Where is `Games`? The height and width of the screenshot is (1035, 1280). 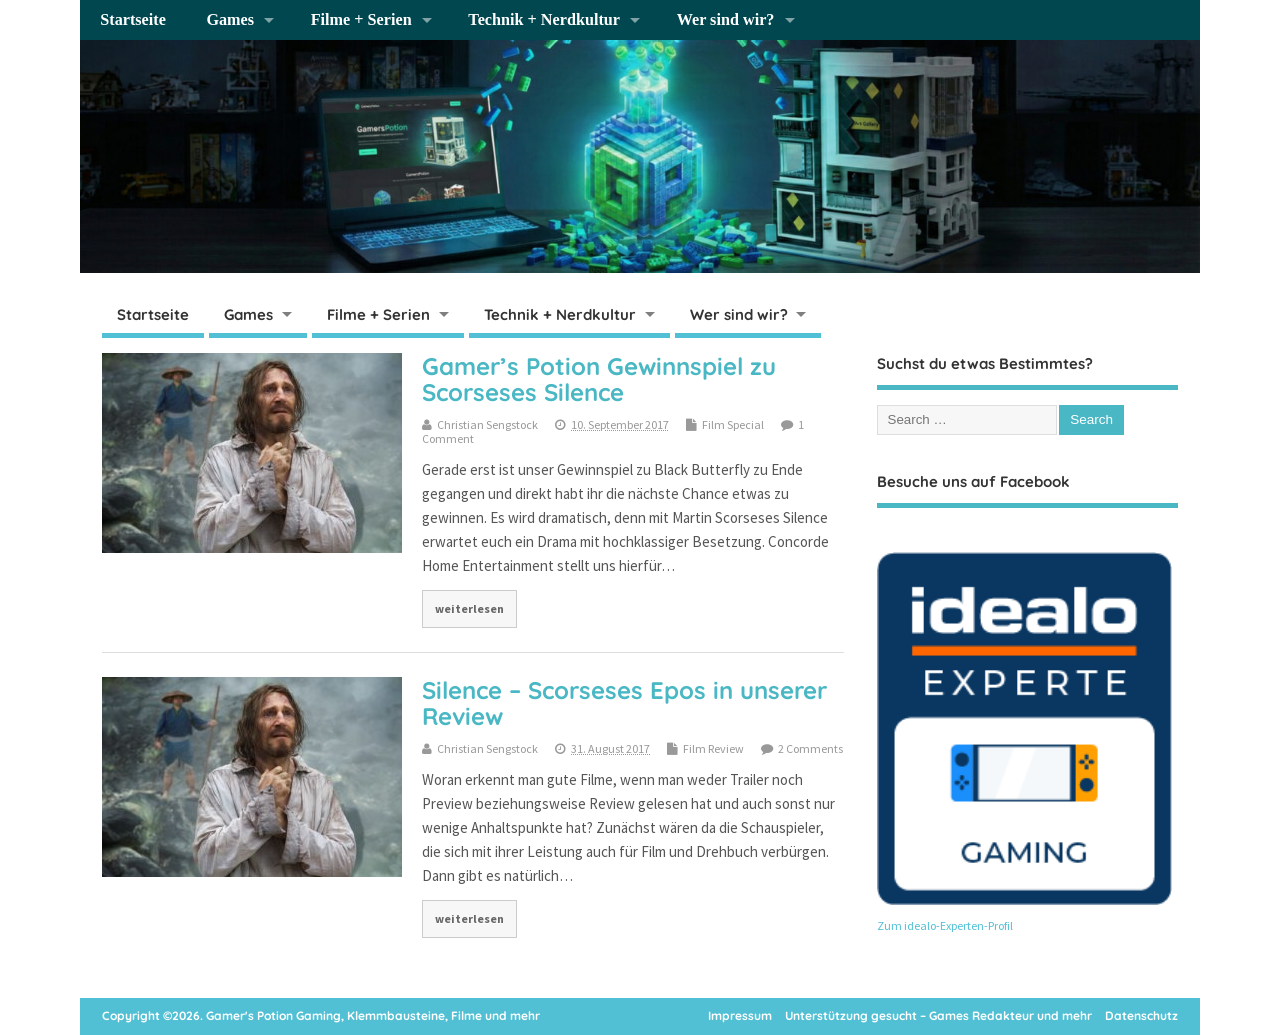 Games is located at coordinates (230, 20).